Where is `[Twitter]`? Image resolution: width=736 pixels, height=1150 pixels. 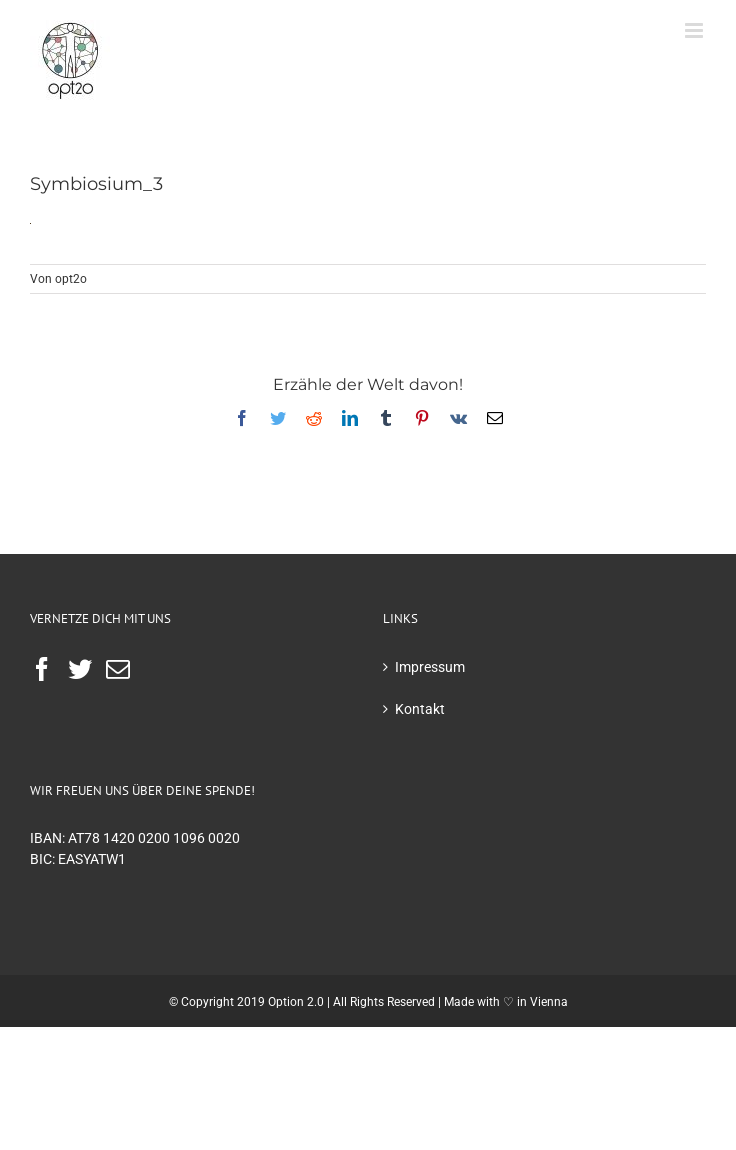 [Twitter] is located at coordinates (80, 669).